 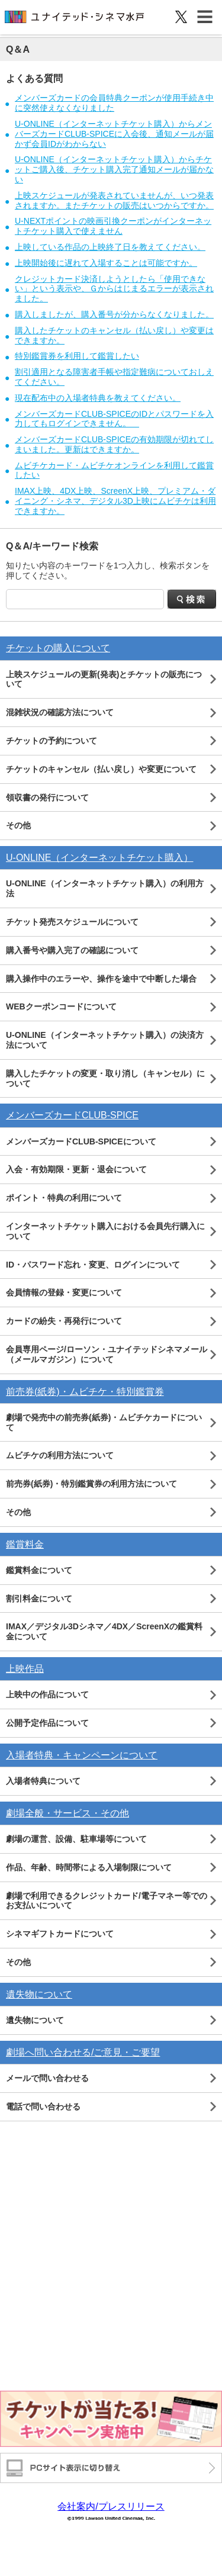 What do you see at coordinates (76, 1169) in the screenshot?
I see `入会・有効期限・更新・退会について` at bounding box center [76, 1169].